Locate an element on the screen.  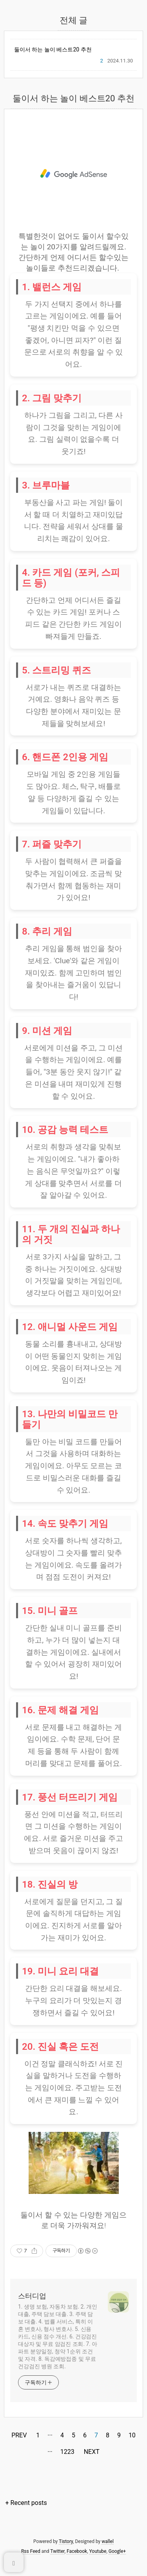
[Advertisement] is located at coordinates (73, 174).